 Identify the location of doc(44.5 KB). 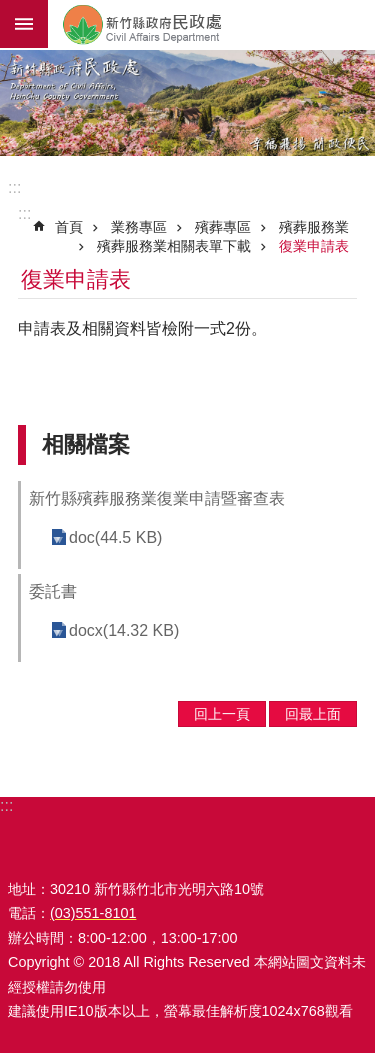
(115, 537).